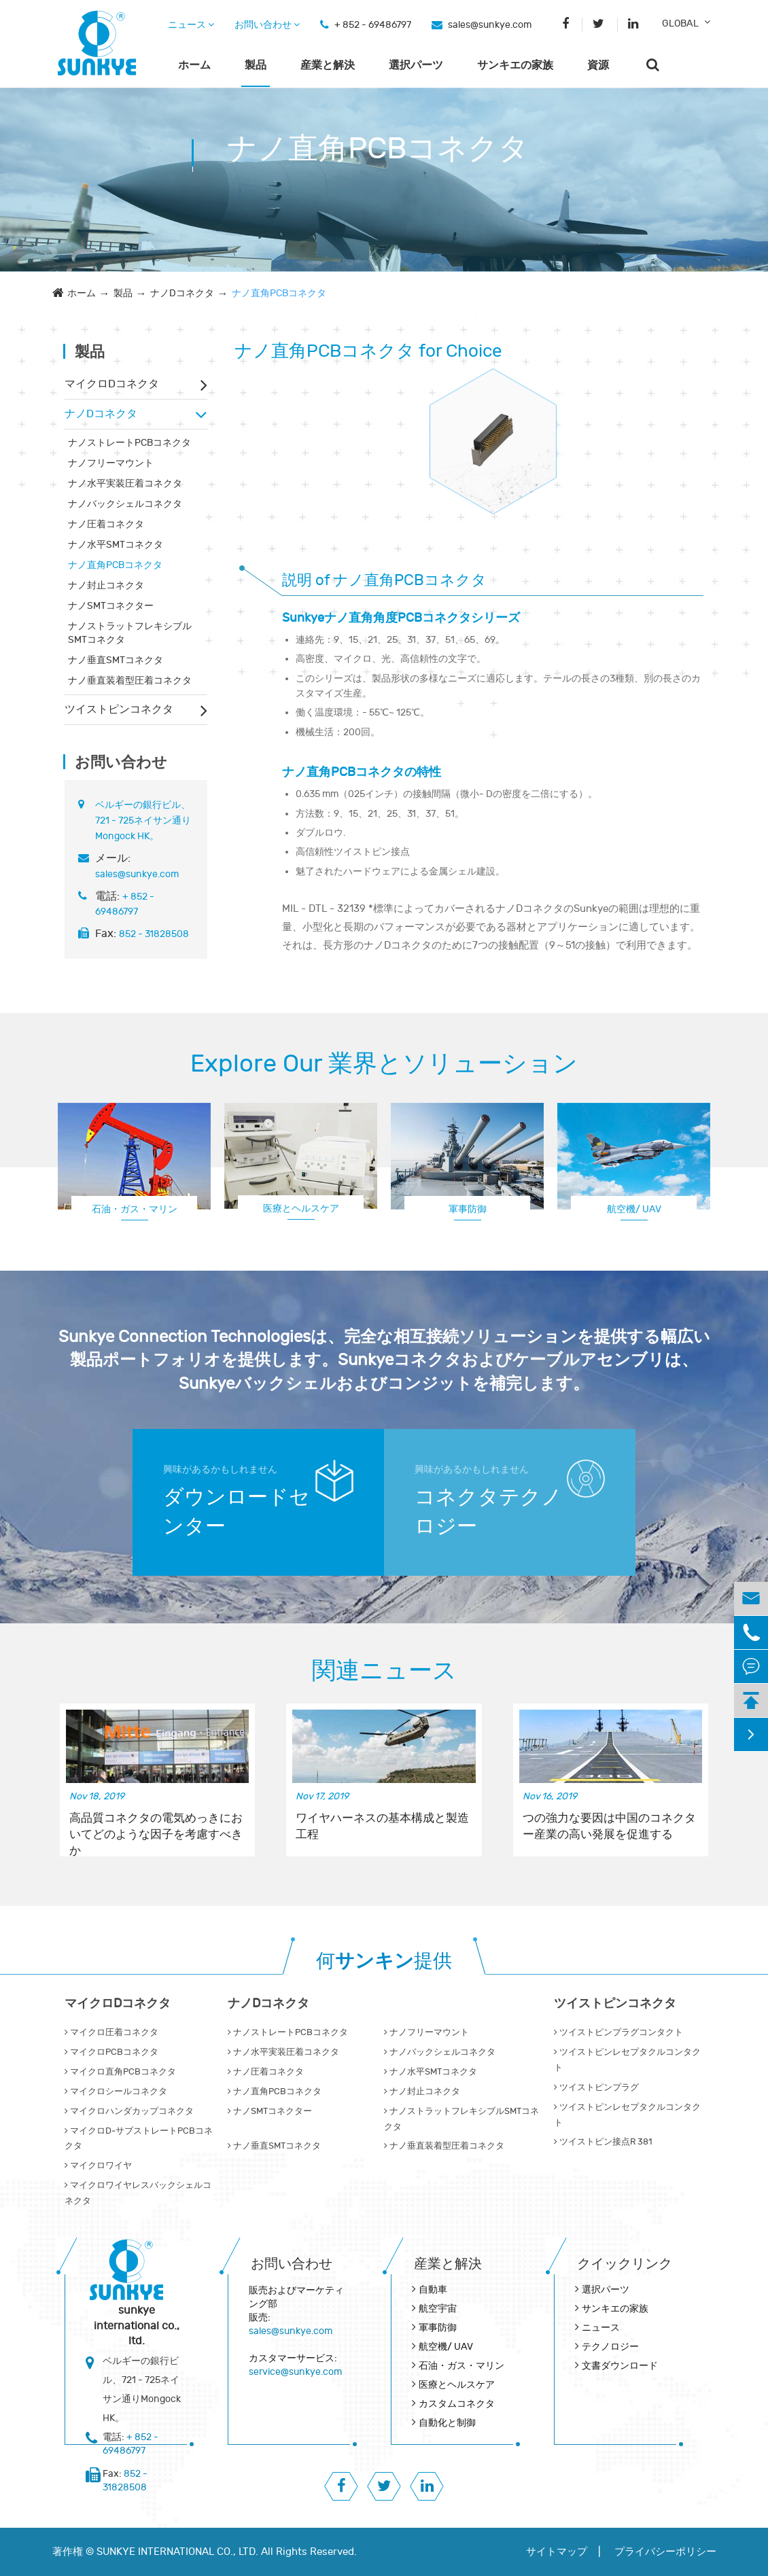 This screenshot has height=2576, width=768. Describe the element at coordinates (129, 2111) in the screenshot. I see `マイクロハンダカップコネクタ` at that location.